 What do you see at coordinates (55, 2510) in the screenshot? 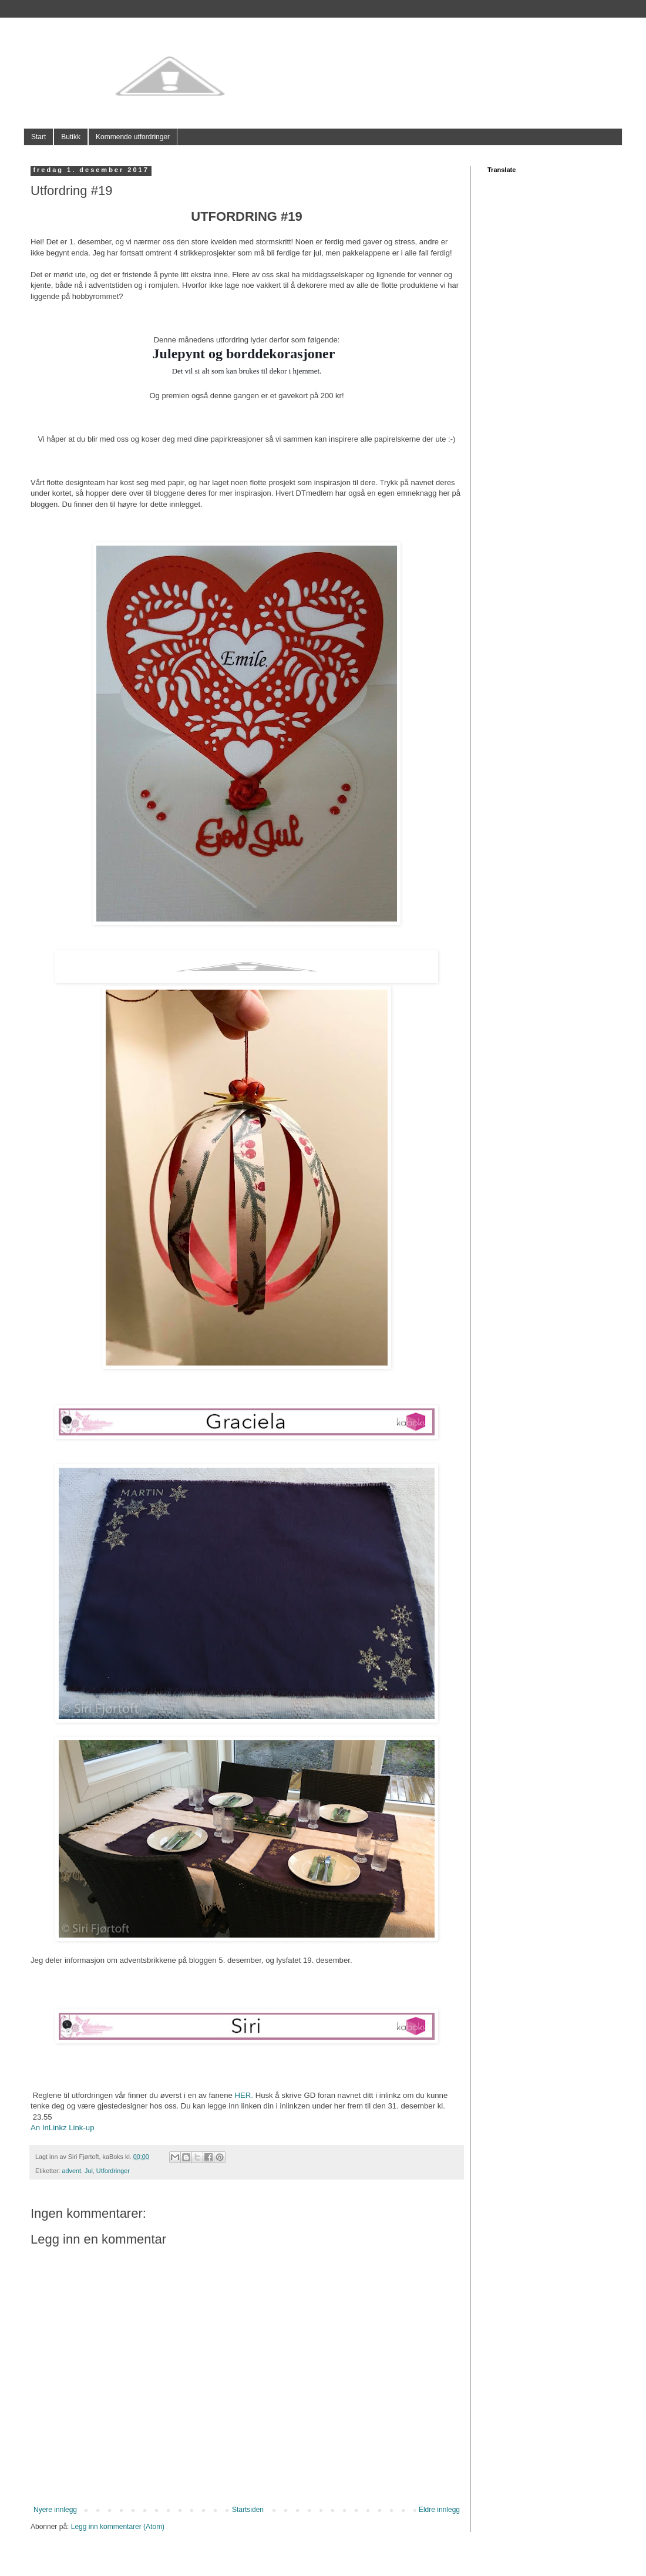
I see `Nyere innlegg` at bounding box center [55, 2510].